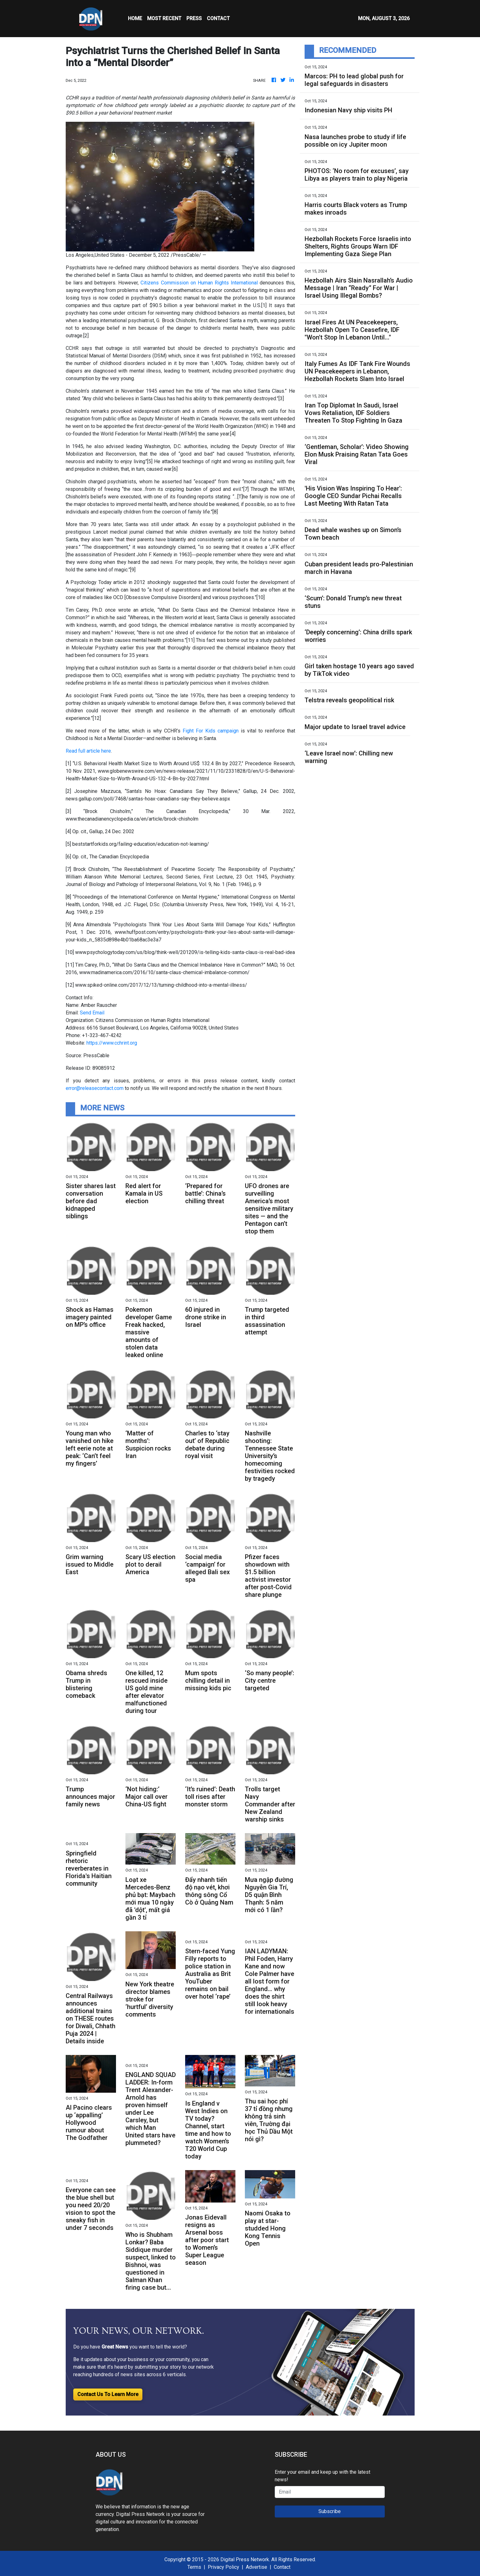 The height and width of the screenshot is (2576, 480). What do you see at coordinates (194, 18) in the screenshot?
I see `Press` at bounding box center [194, 18].